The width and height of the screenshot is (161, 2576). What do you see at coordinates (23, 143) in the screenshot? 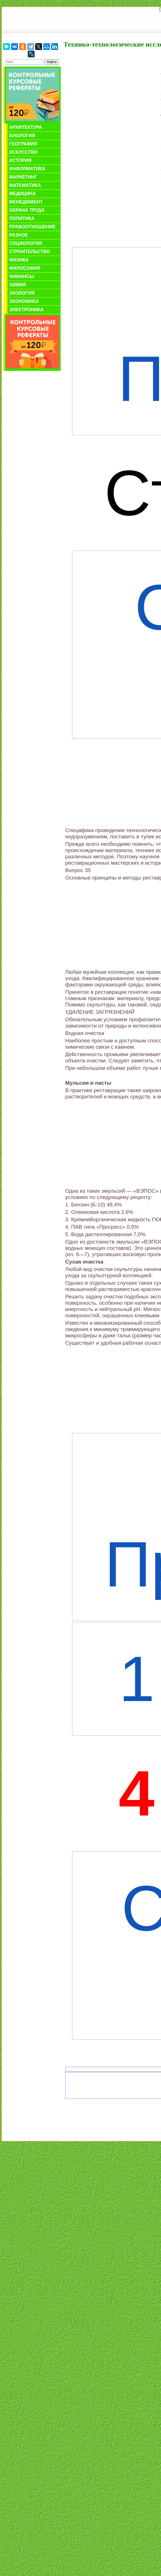
I see `География` at bounding box center [23, 143].